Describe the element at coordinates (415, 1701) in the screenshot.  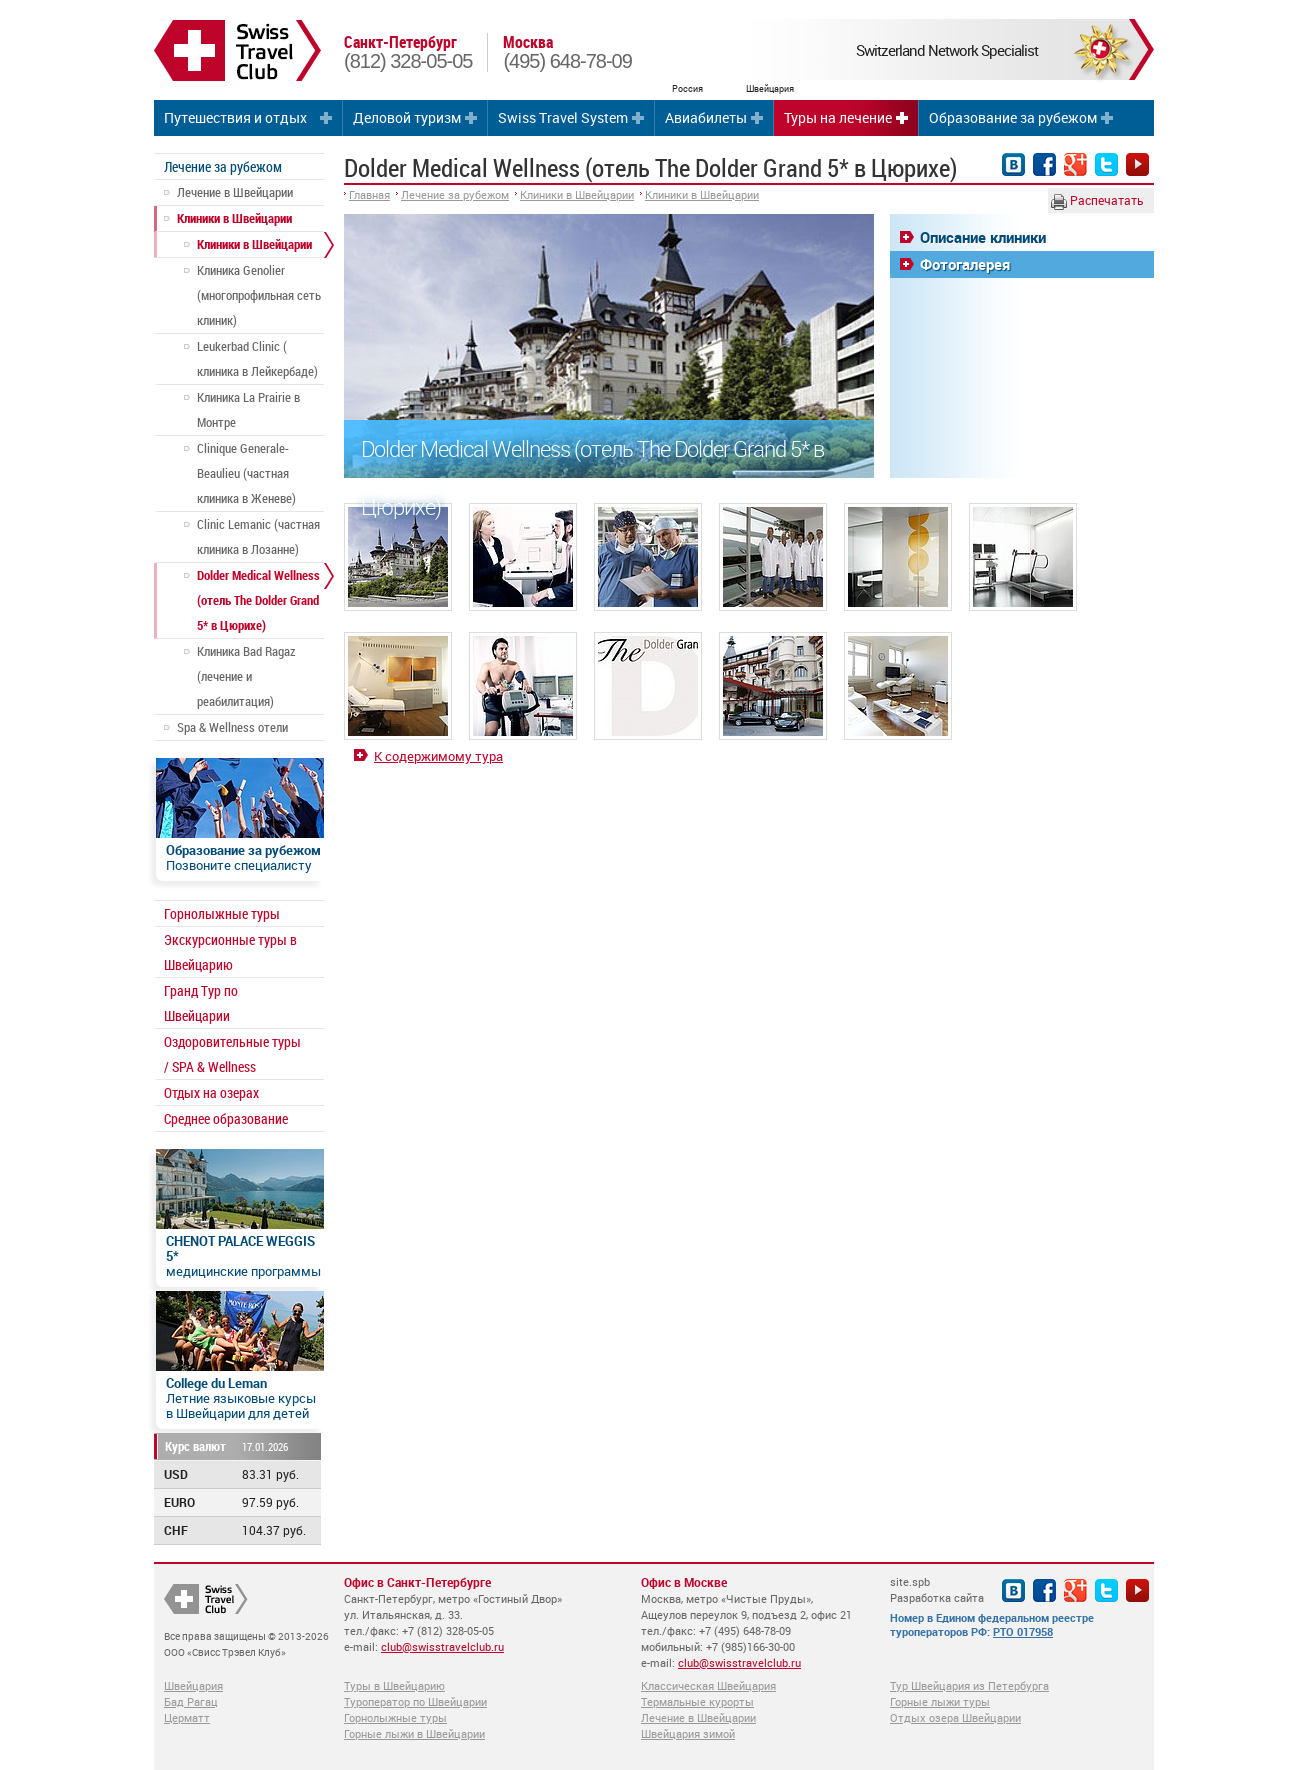
I see `Туроператор по Швейцарии` at that location.